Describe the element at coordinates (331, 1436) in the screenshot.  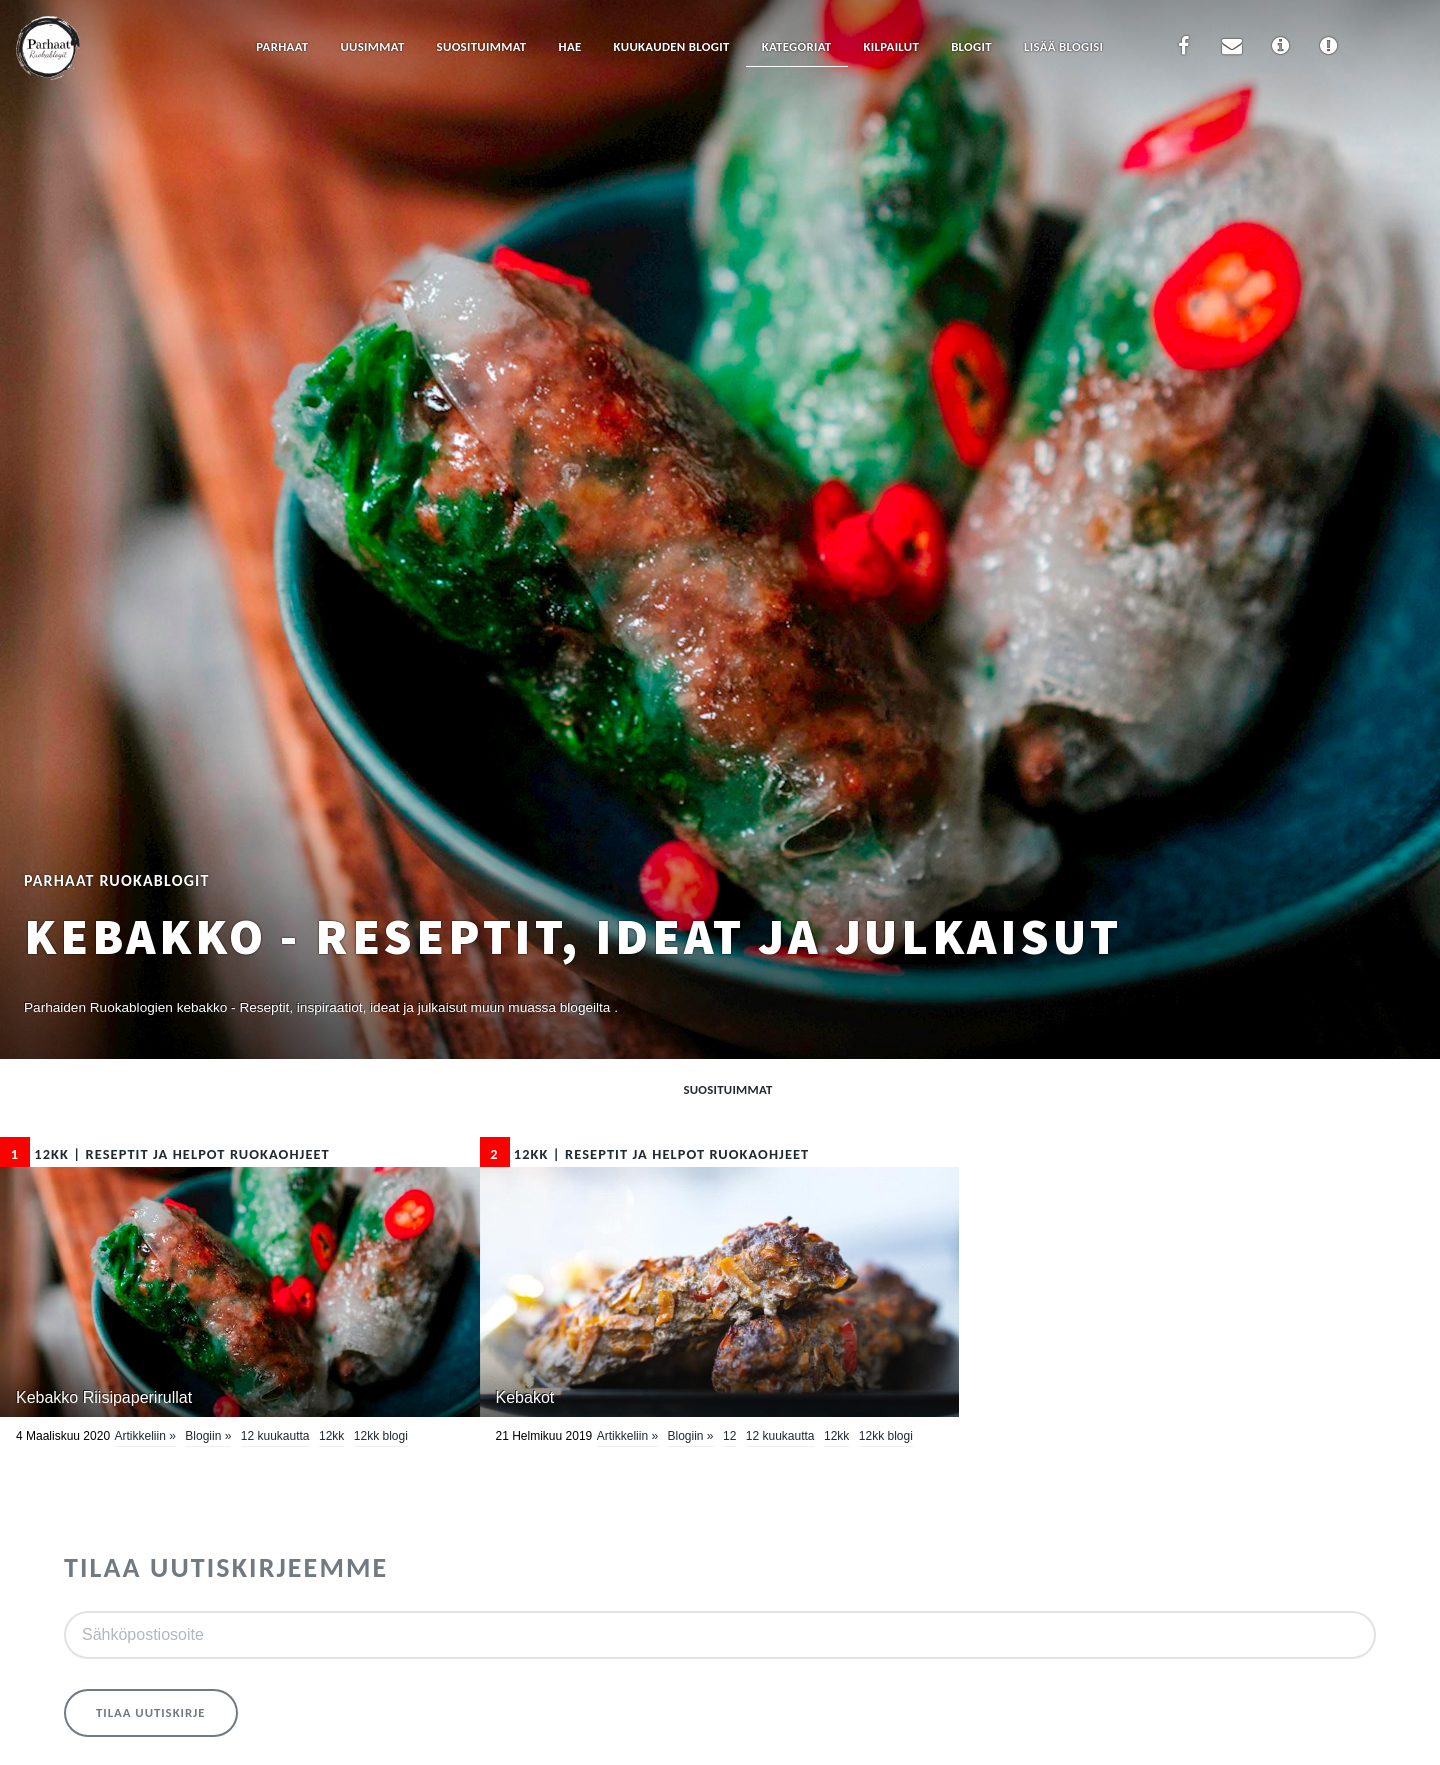
I see `12kk` at that location.